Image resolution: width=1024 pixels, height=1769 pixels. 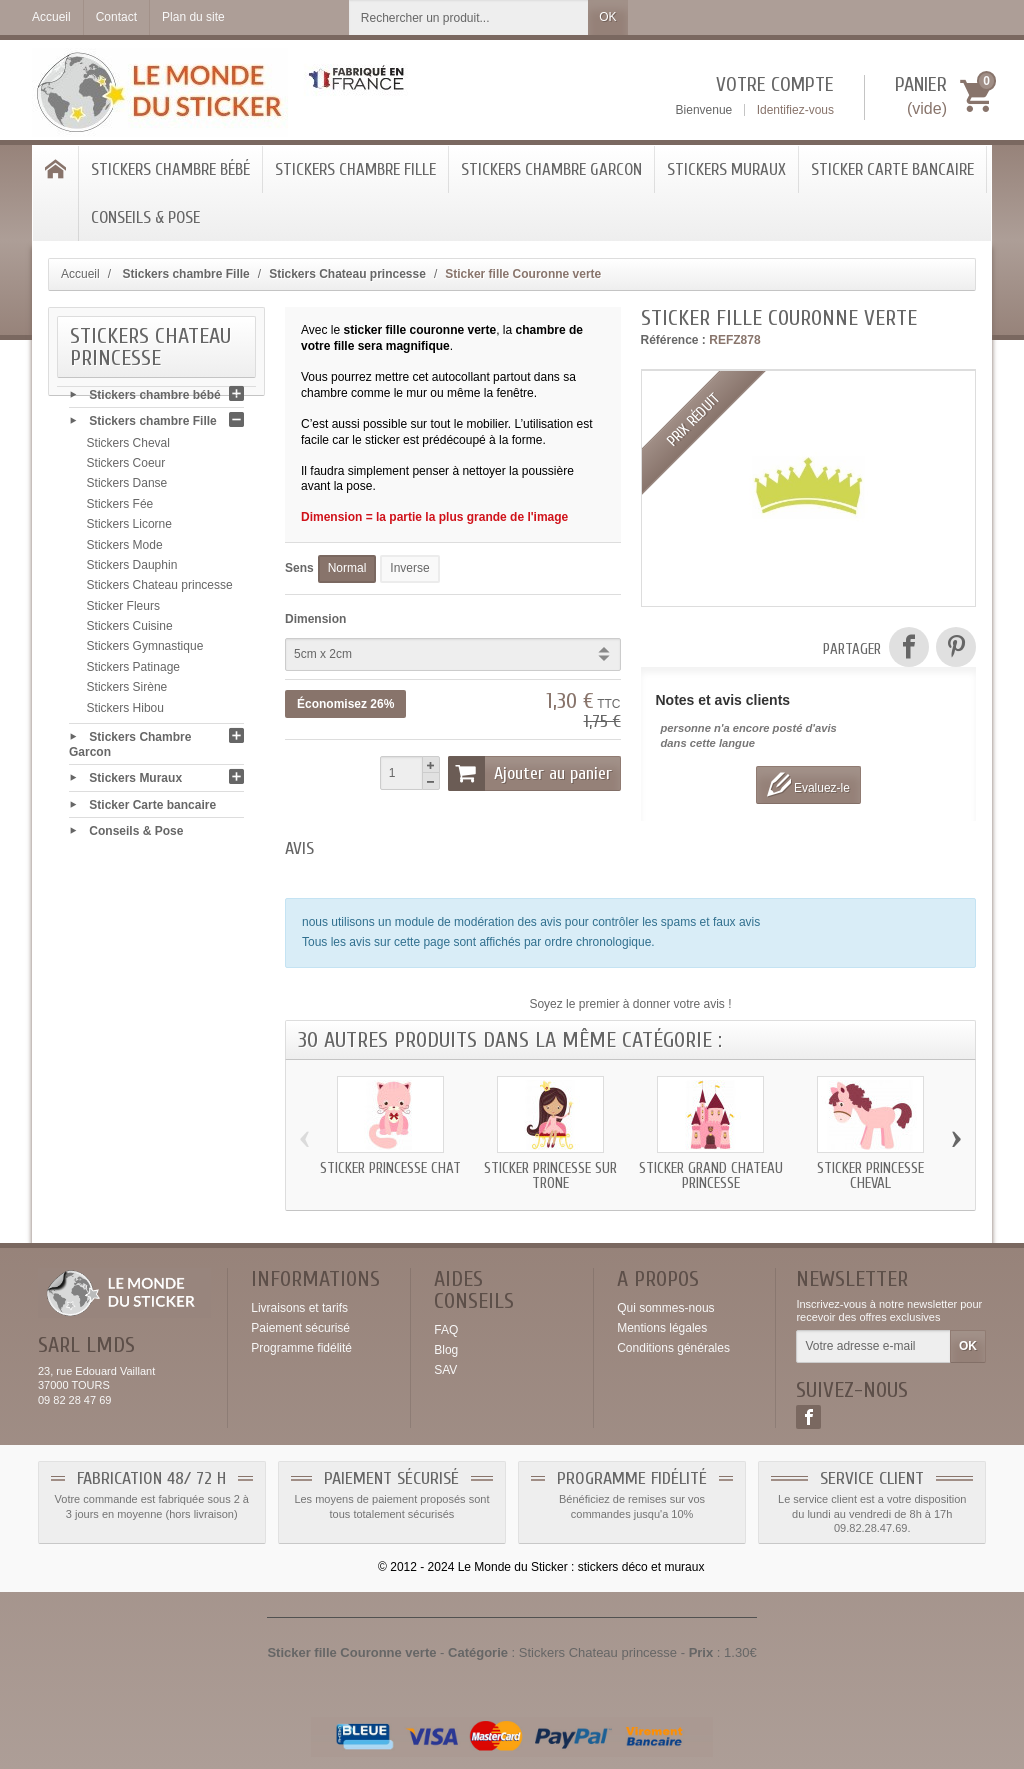 What do you see at coordinates (446, 1330) in the screenshot?
I see `FAQ` at bounding box center [446, 1330].